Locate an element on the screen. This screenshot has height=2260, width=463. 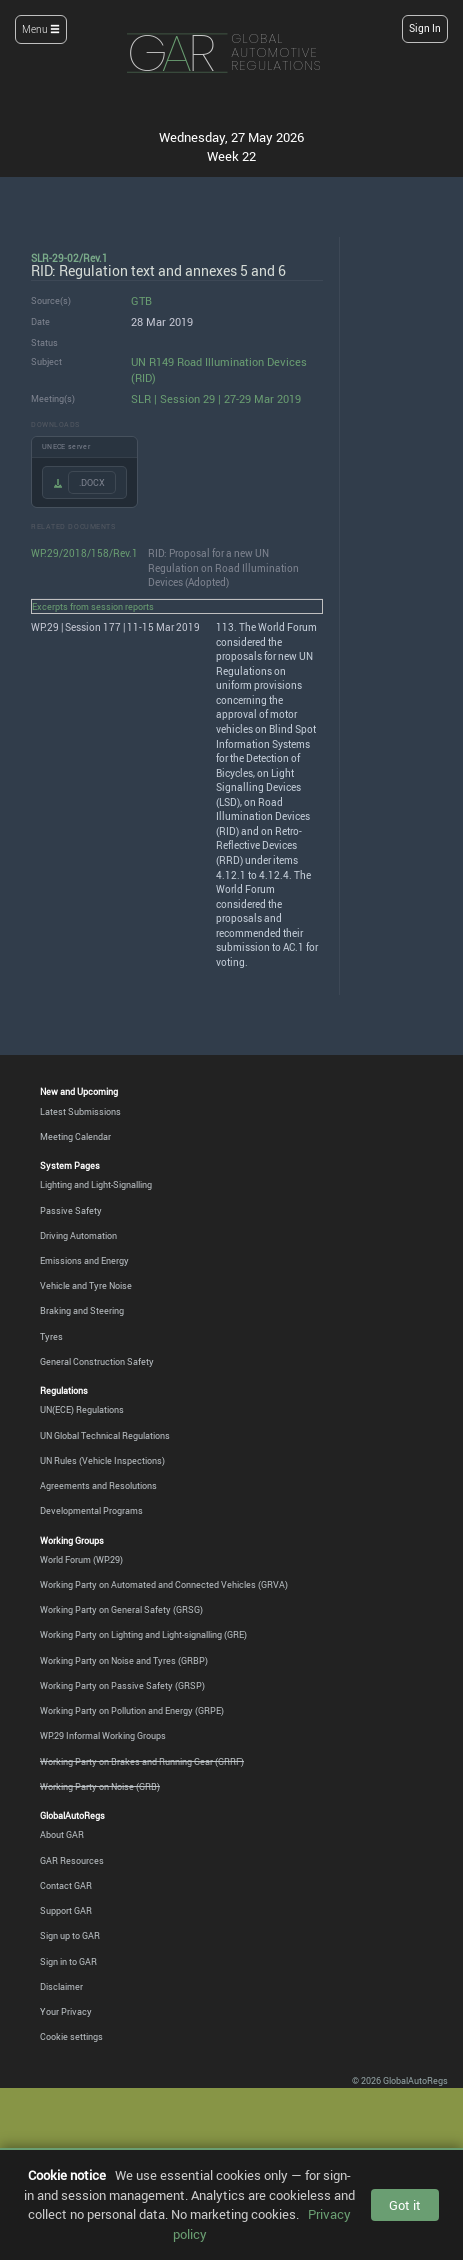
Emissions and Energy is located at coordinates (84, 1260).